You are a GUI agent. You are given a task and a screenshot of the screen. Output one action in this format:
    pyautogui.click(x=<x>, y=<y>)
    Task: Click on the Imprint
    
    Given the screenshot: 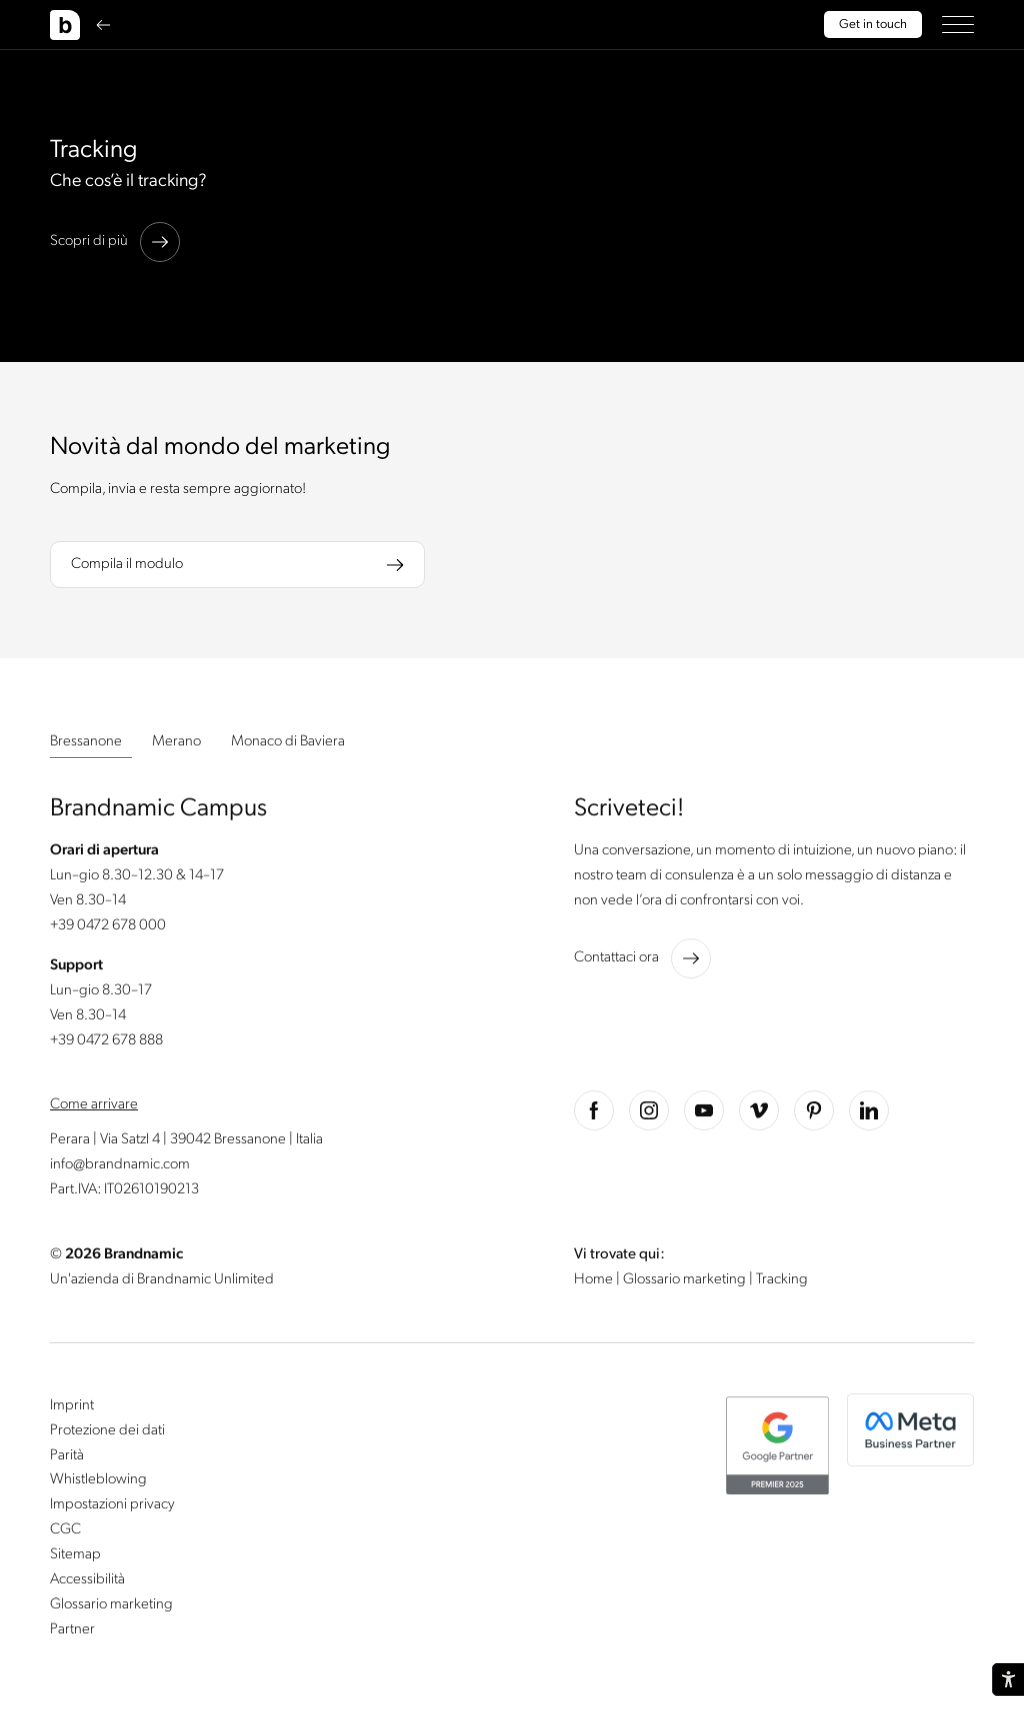 What is the action you would take?
    pyautogui.click(x=72, y=1407)
    